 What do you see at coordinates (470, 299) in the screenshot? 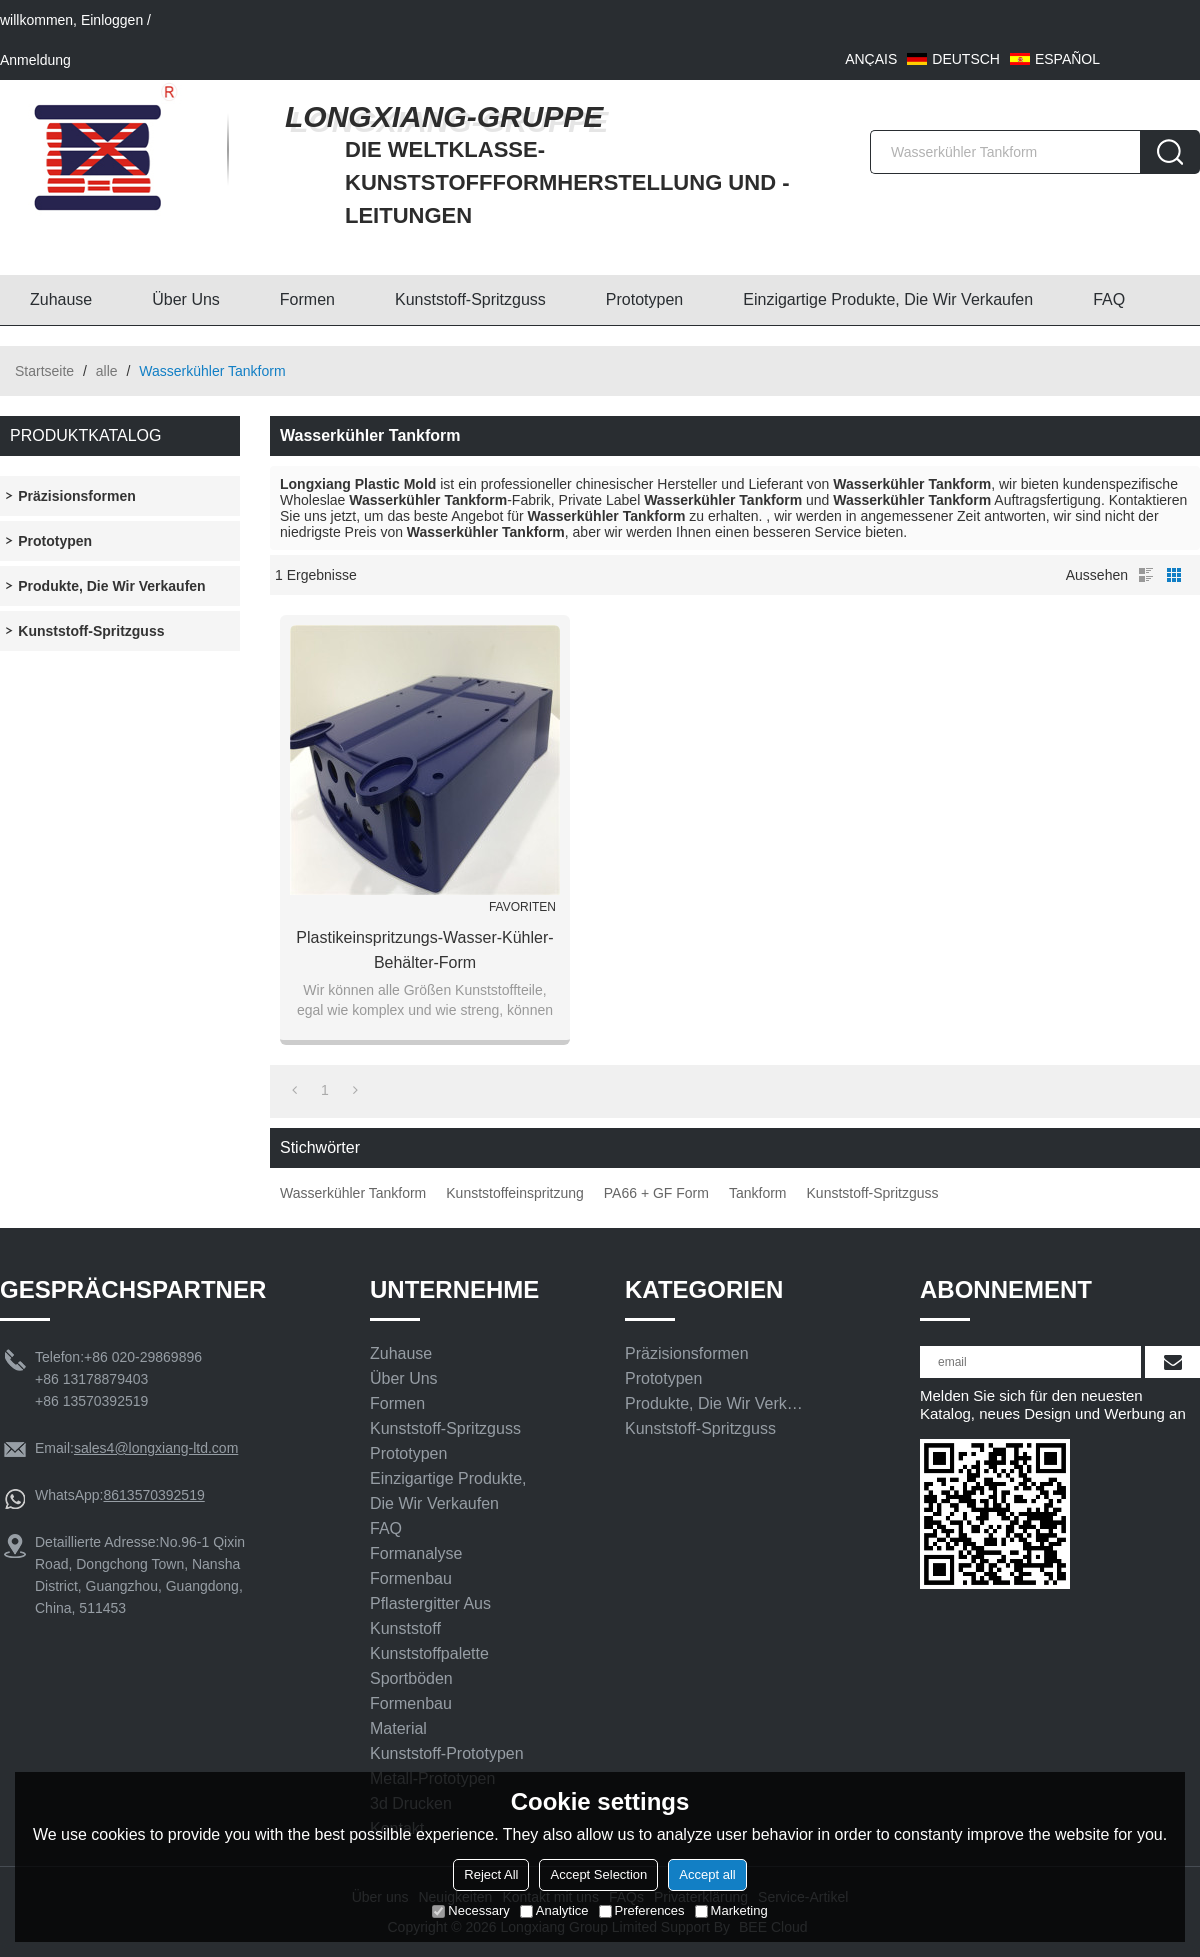
I see `Kunststoff-Spritzguss` at bounding box center [470, 299].